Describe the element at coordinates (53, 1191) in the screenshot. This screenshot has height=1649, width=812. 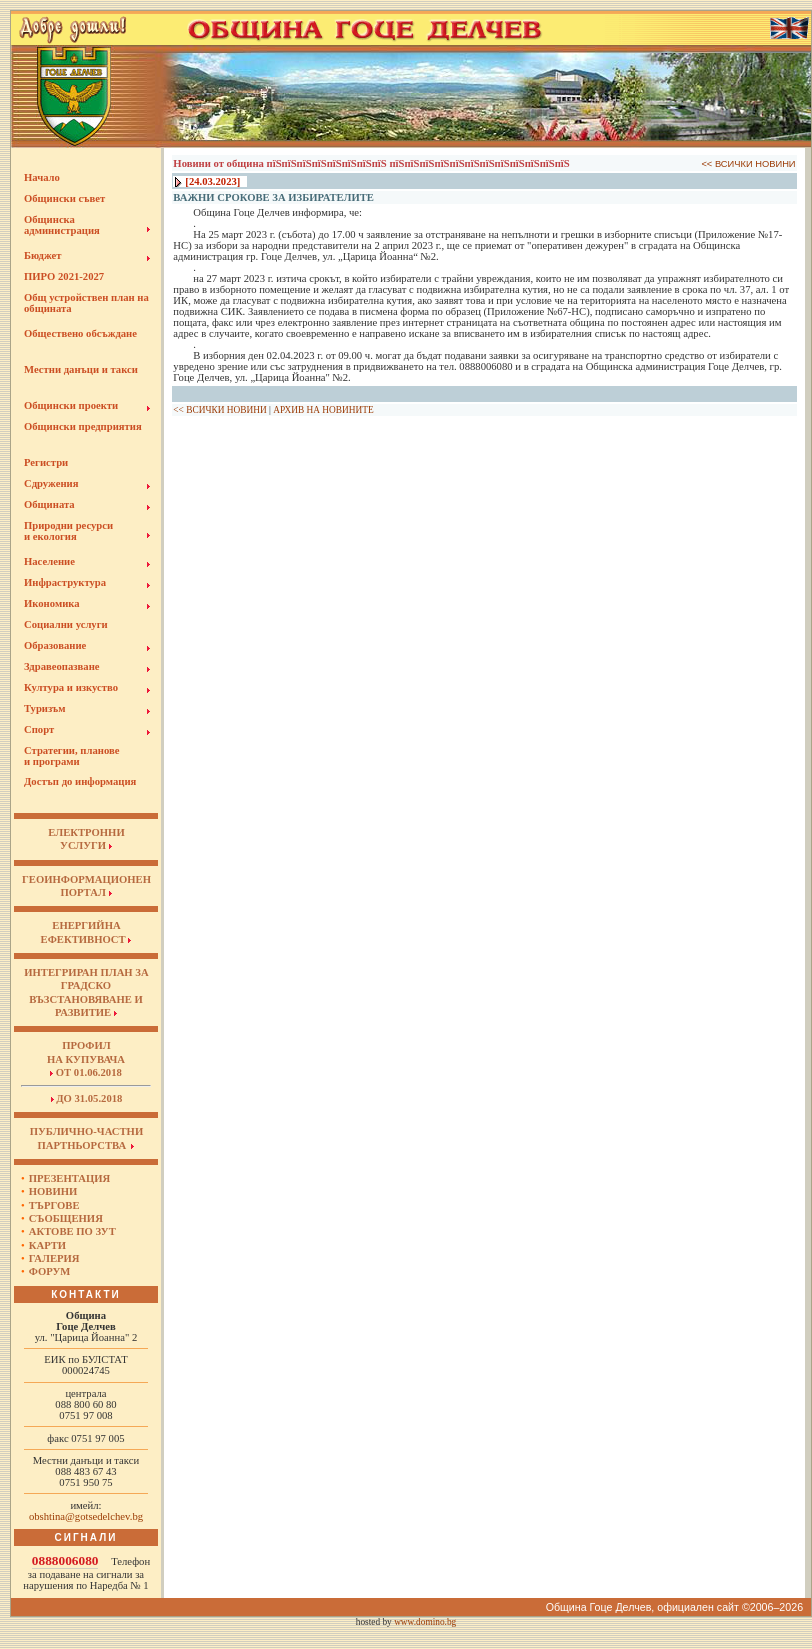
I see `Новини` at that location.